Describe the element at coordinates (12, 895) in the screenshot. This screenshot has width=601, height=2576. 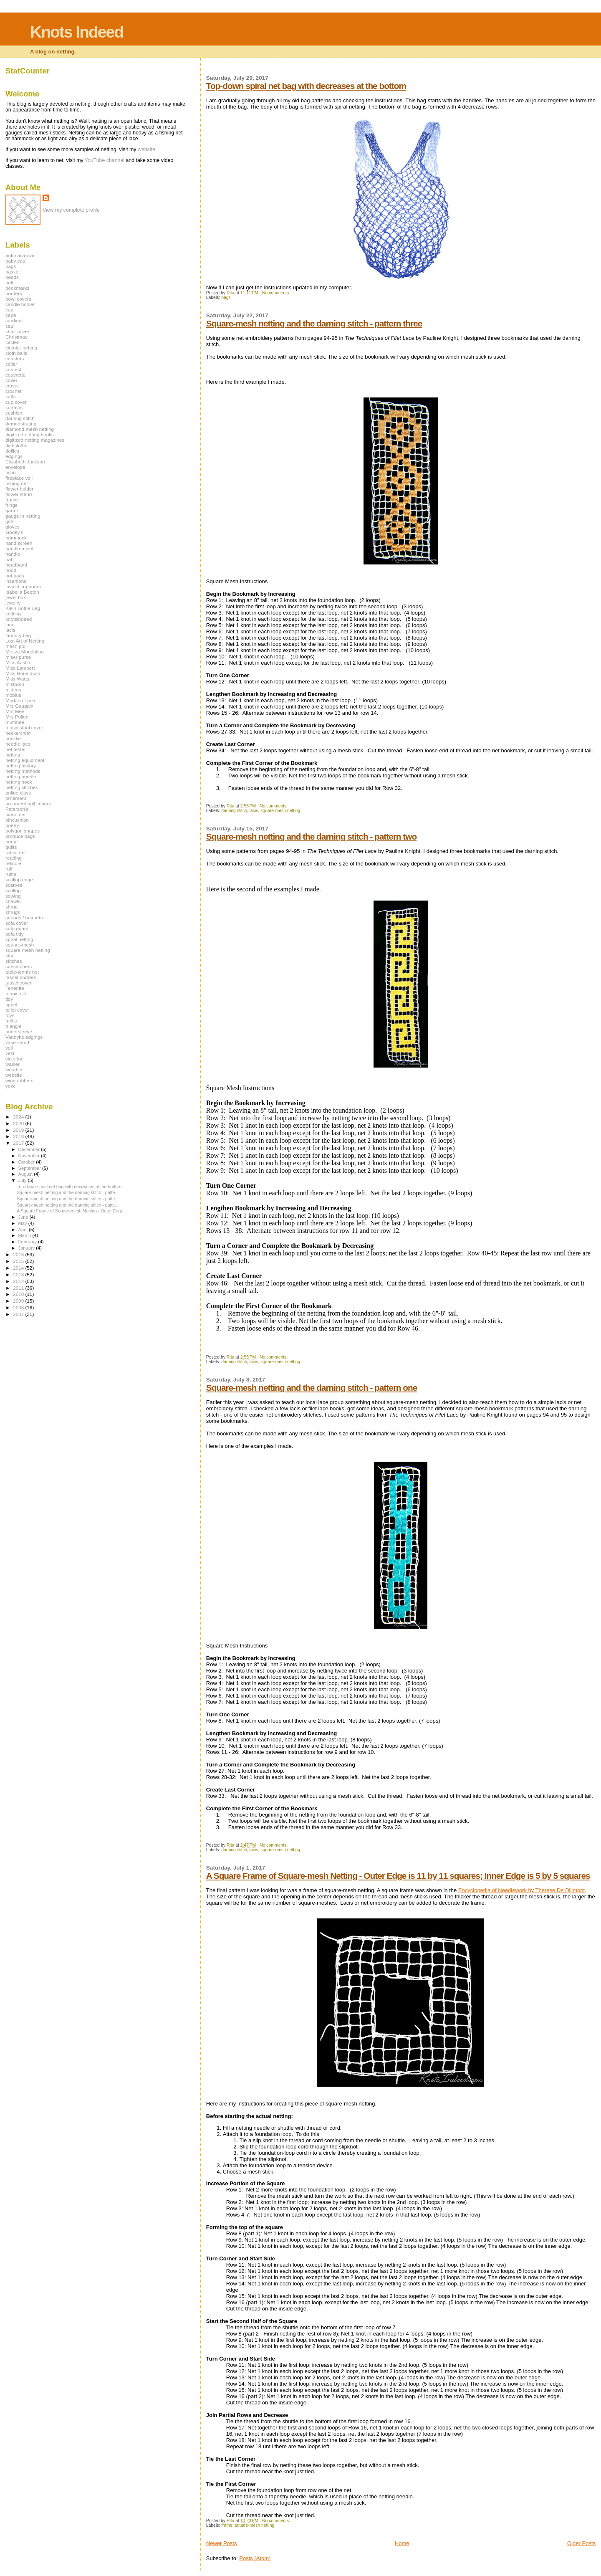
I see `sewing` at that location.